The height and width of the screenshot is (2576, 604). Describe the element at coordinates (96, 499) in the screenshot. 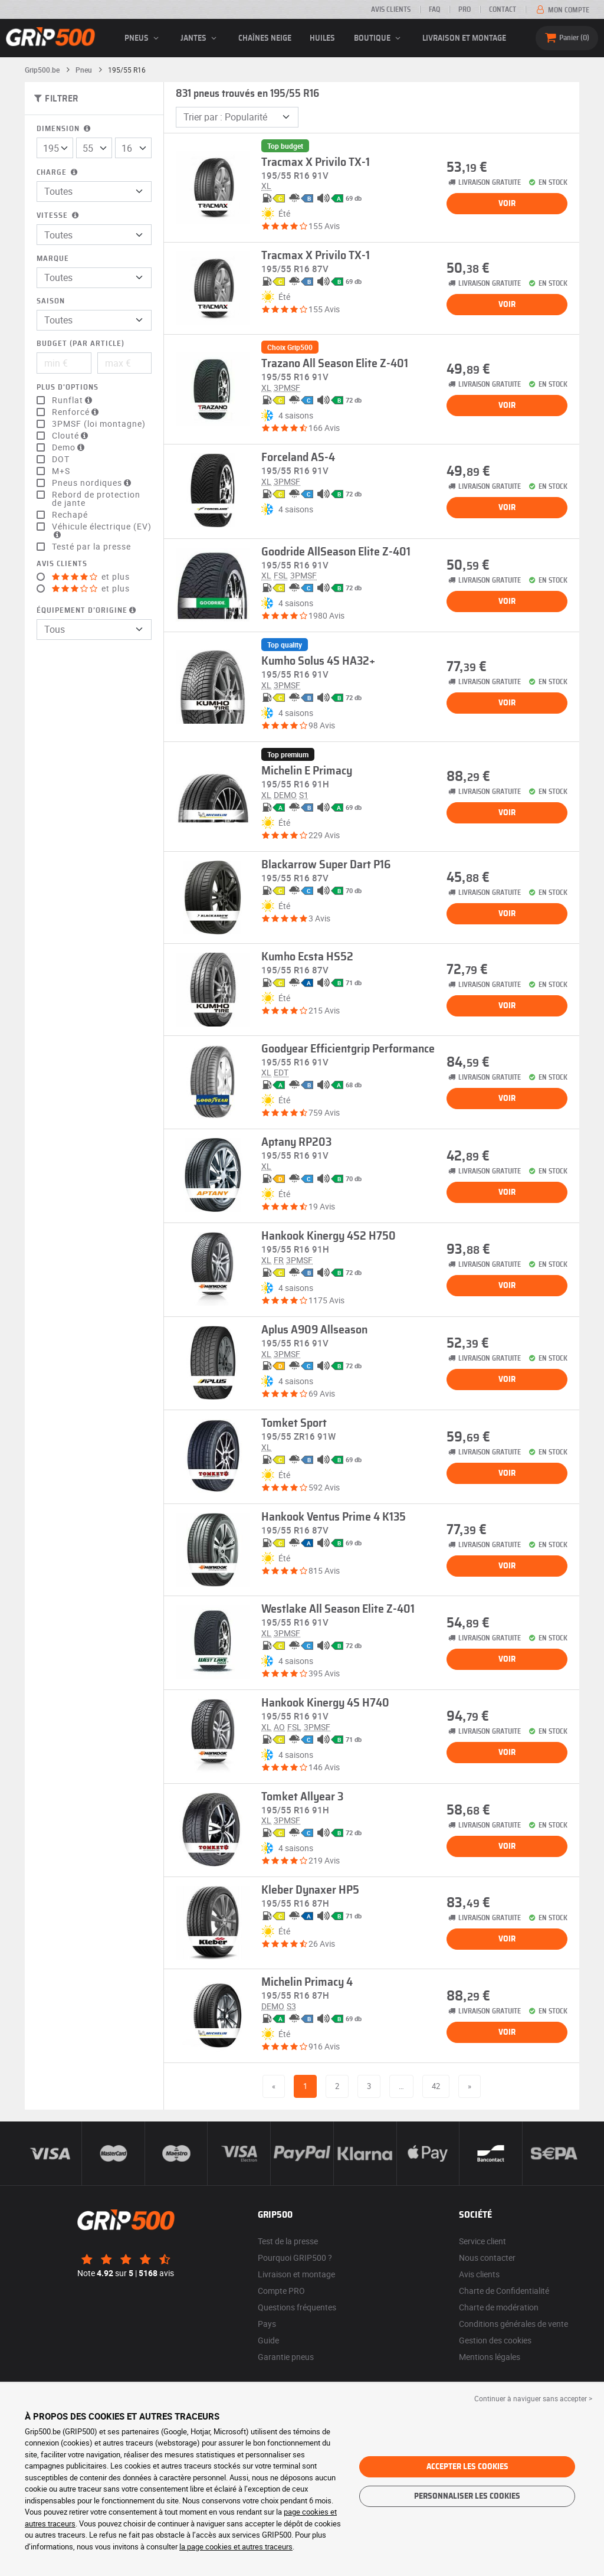

I see `Rebord de protection de jante` at that location.